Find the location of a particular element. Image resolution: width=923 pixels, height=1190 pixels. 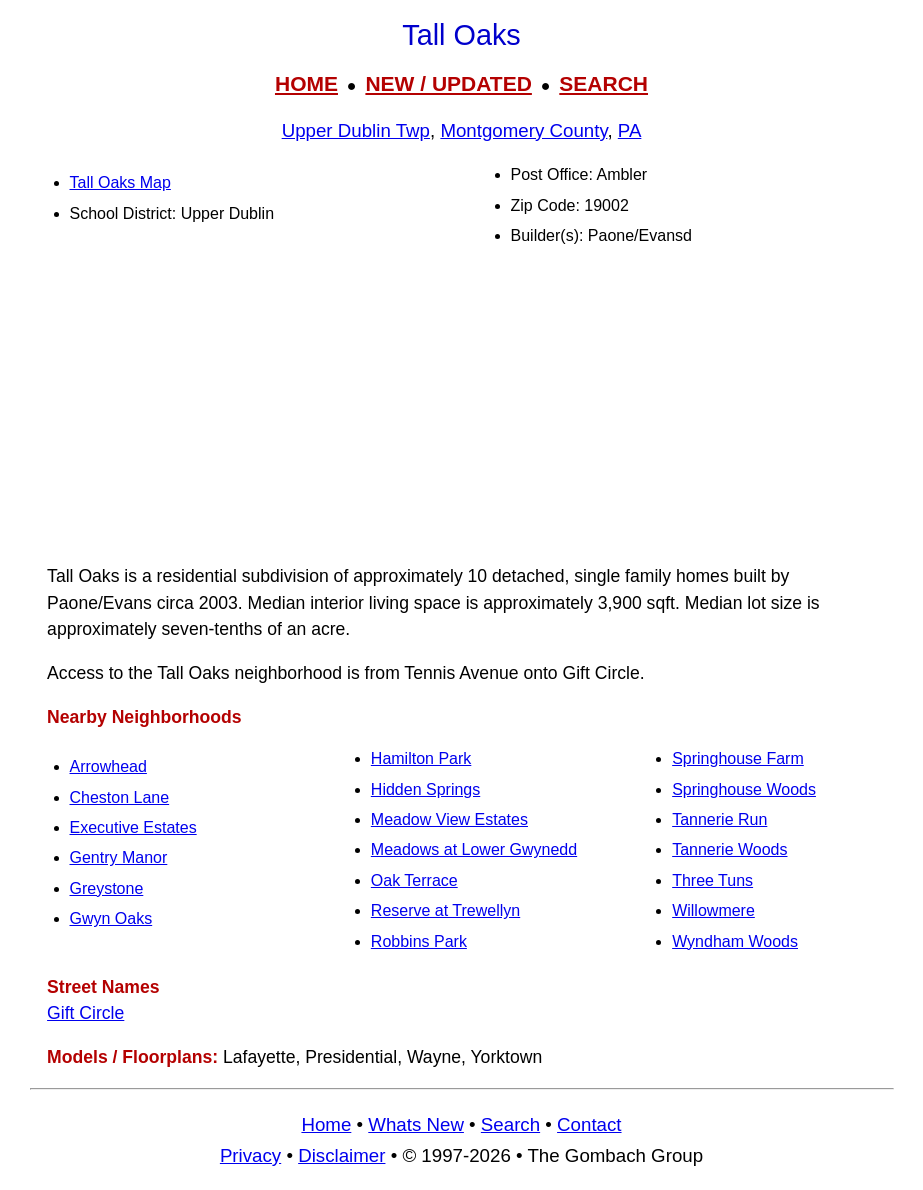

Arrowhead is located at coordinates (108, 766).